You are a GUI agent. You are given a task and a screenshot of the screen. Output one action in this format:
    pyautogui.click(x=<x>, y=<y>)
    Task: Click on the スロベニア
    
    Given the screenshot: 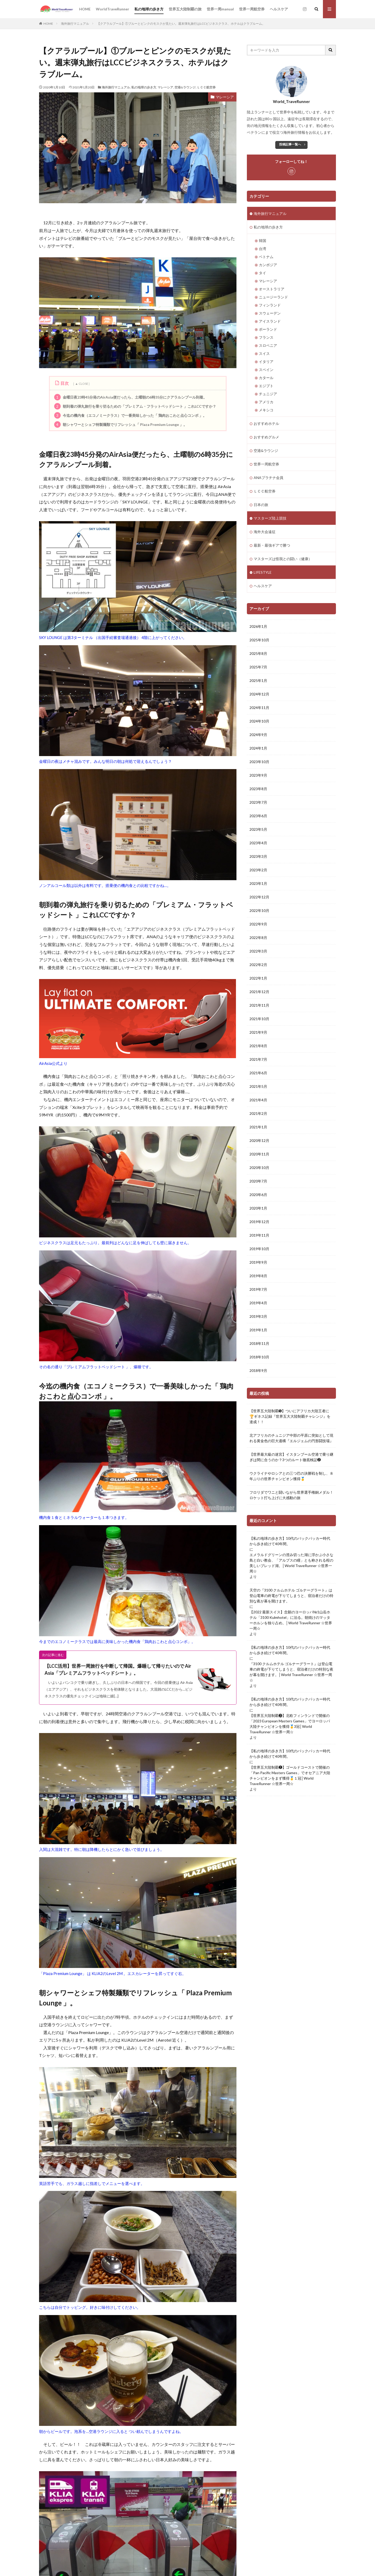 What is the action you would take?
    pyautogui.click(x=268, y=345)
    